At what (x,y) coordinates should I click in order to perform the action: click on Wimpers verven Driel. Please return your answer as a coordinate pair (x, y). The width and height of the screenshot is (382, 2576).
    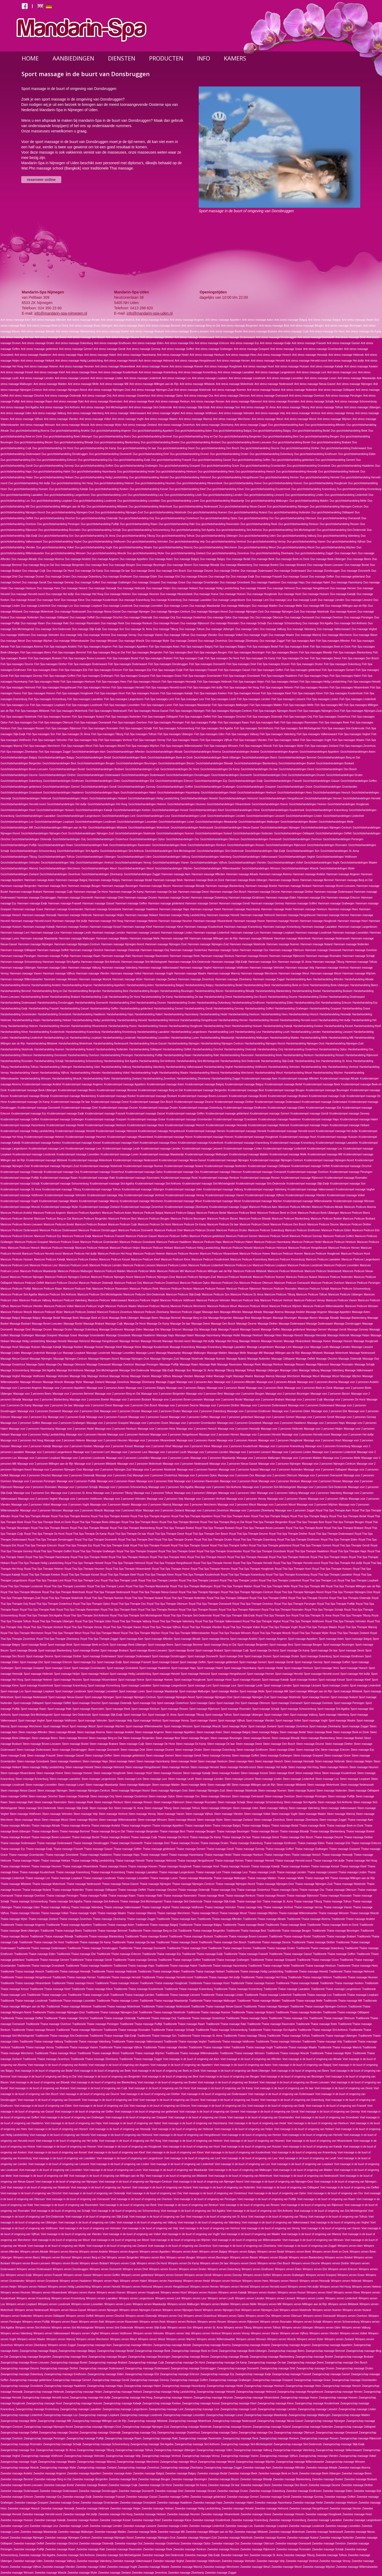
    Looking at the image, I should click on (135, 2269).